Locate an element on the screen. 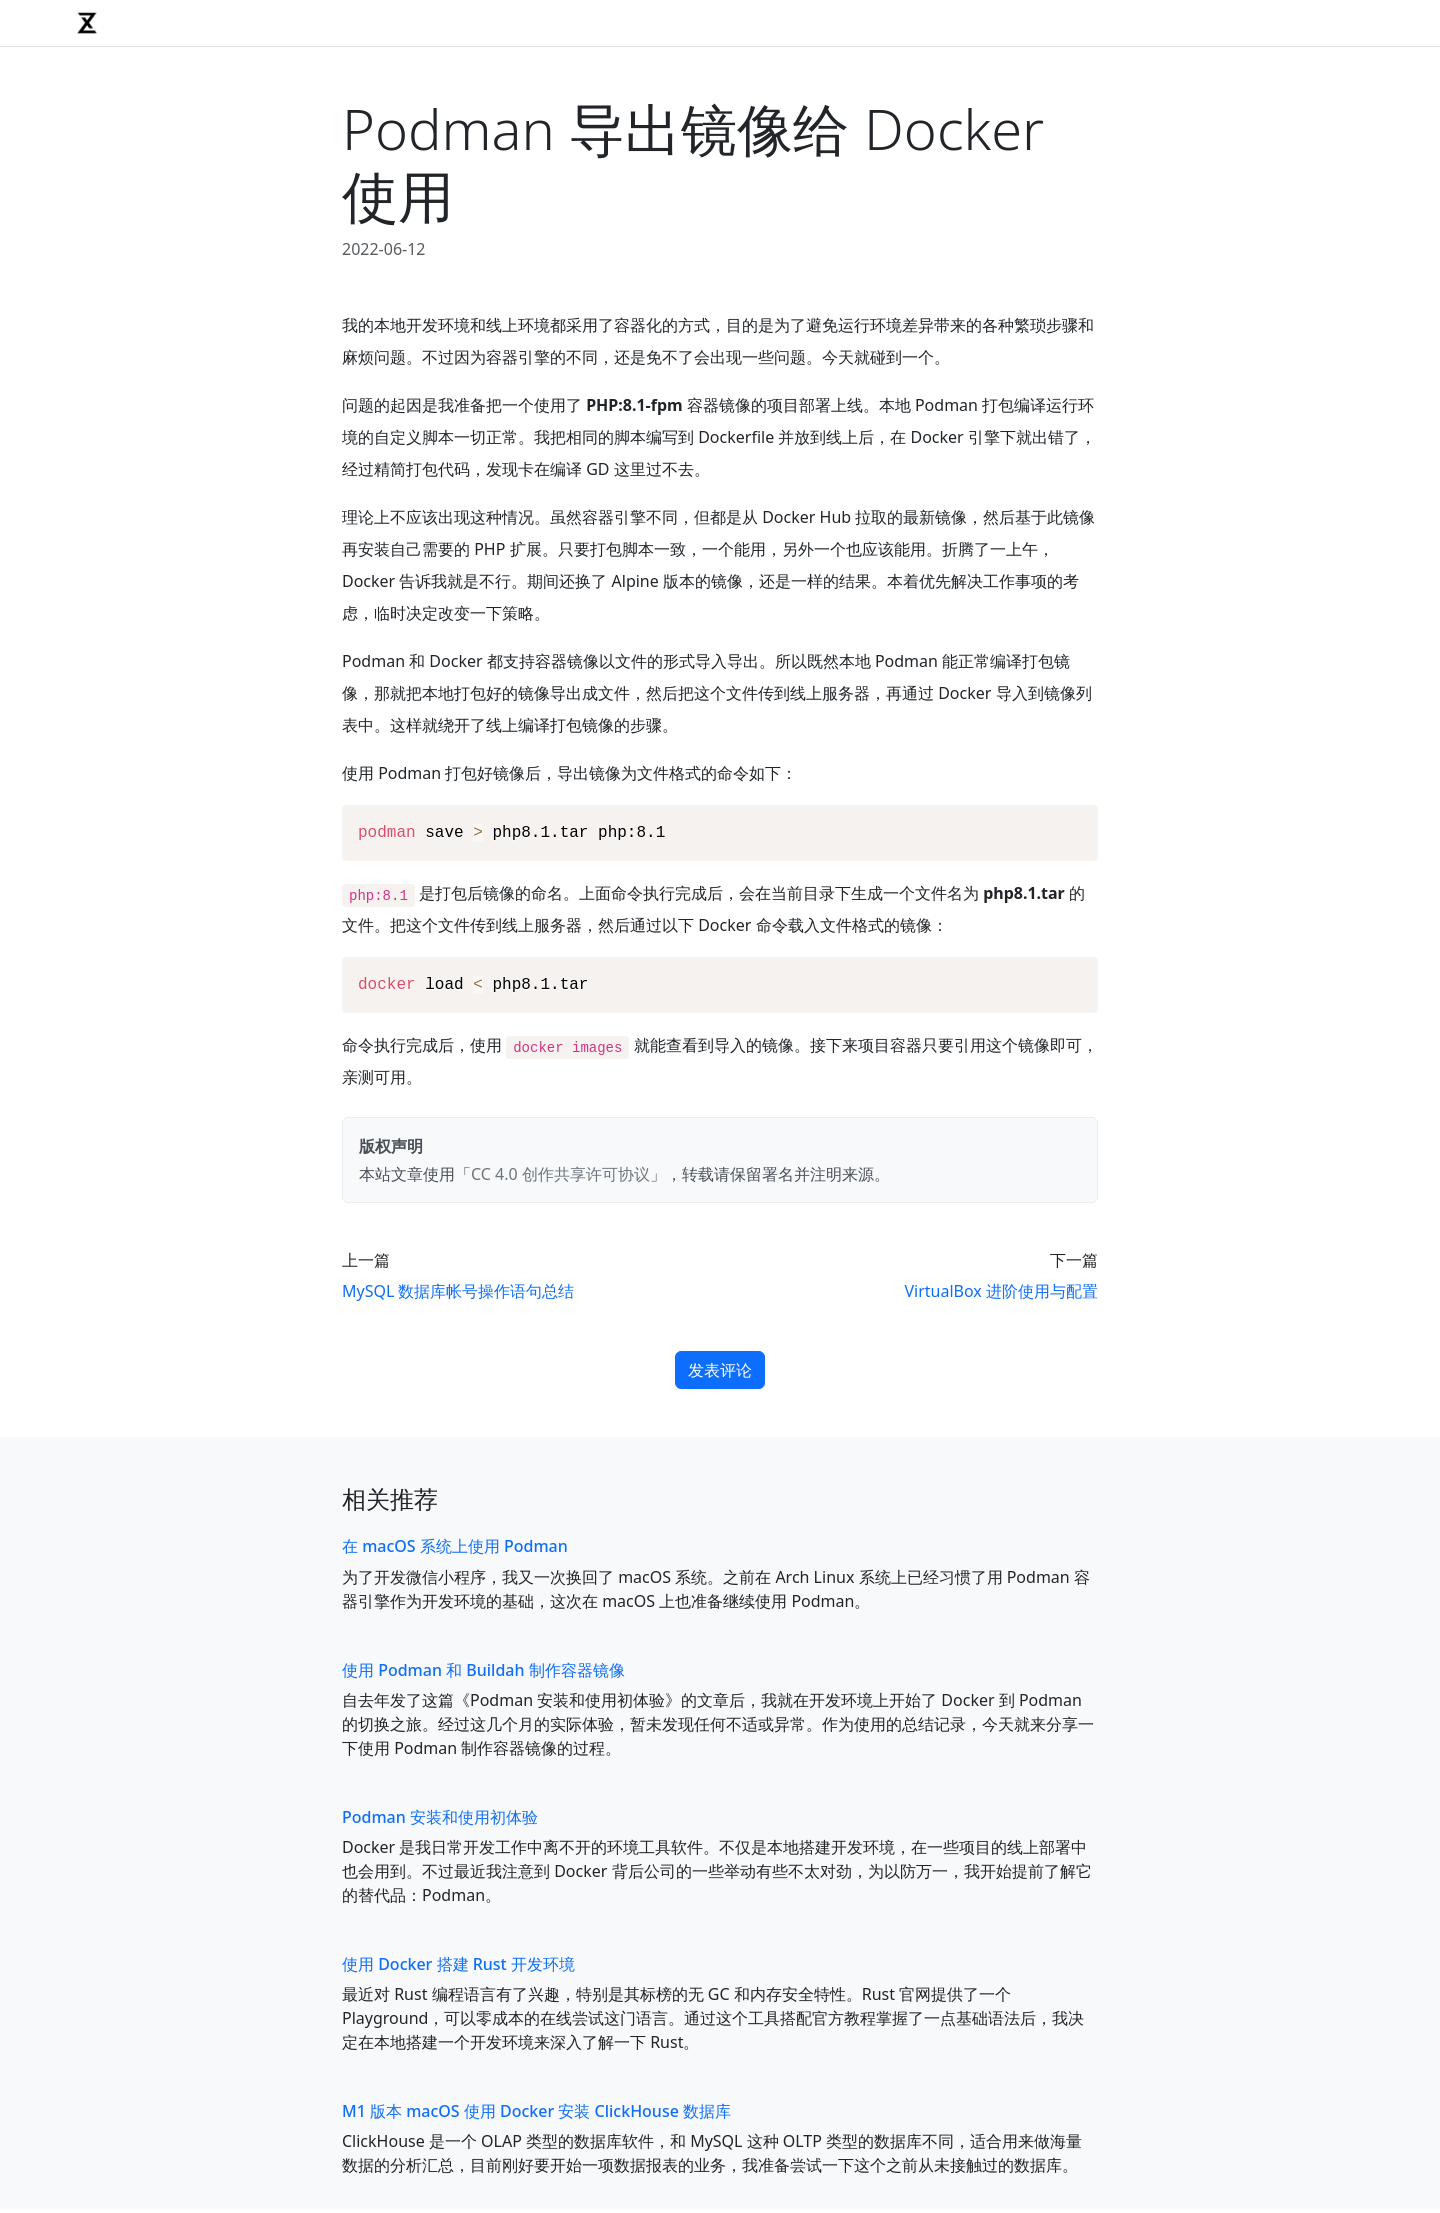  CC 4.0 创作共享许可协议 is located at coordinates (560, 1178).